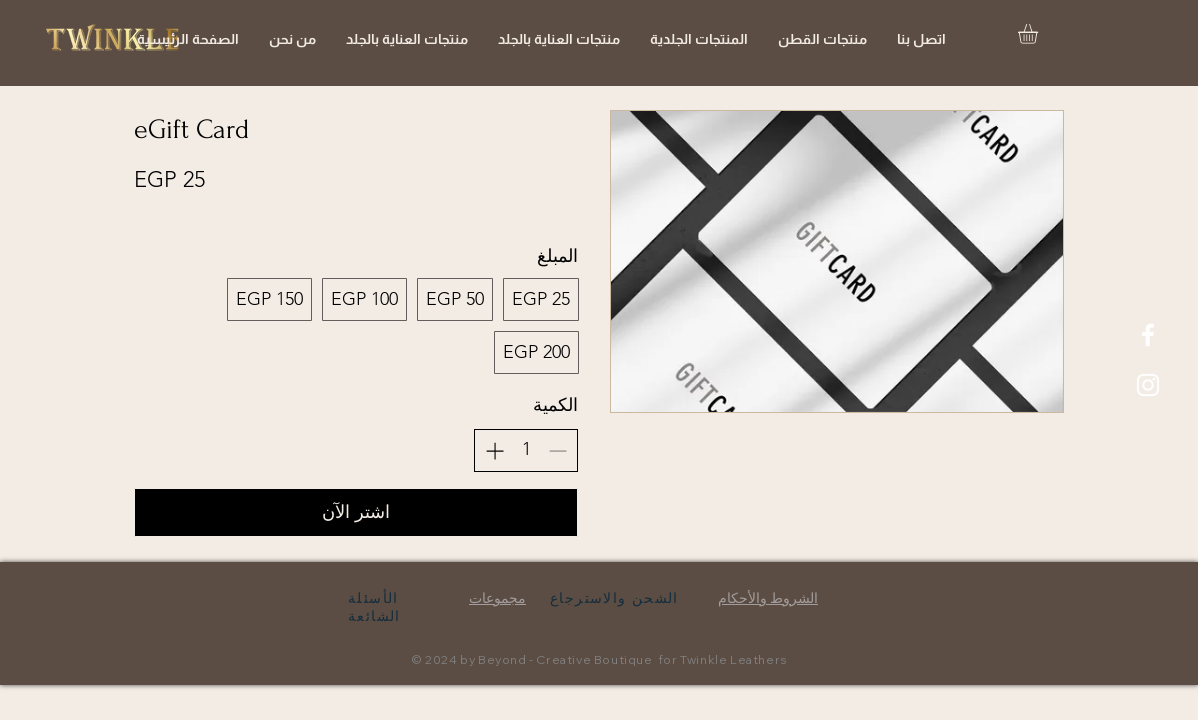  I want to click on [White Instagram Icon], so click(1148, 385).